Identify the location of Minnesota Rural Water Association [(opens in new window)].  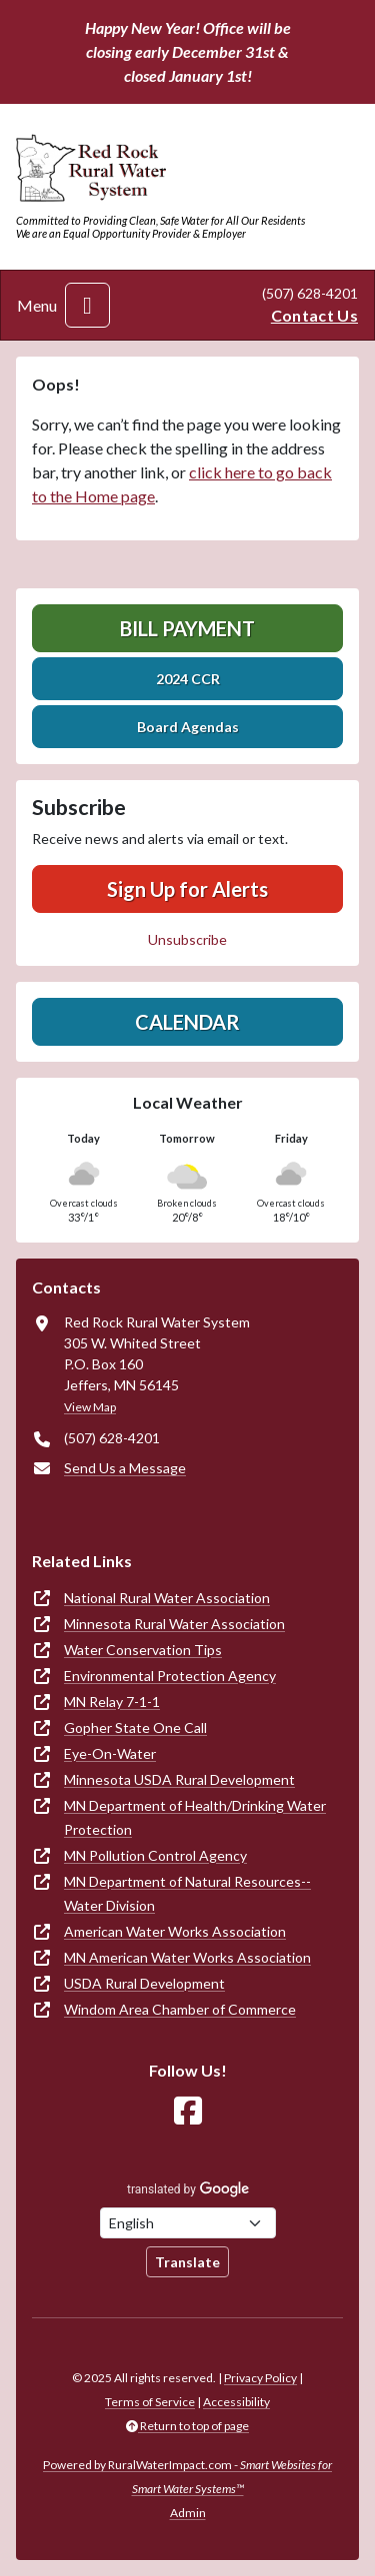
(174, 1623).